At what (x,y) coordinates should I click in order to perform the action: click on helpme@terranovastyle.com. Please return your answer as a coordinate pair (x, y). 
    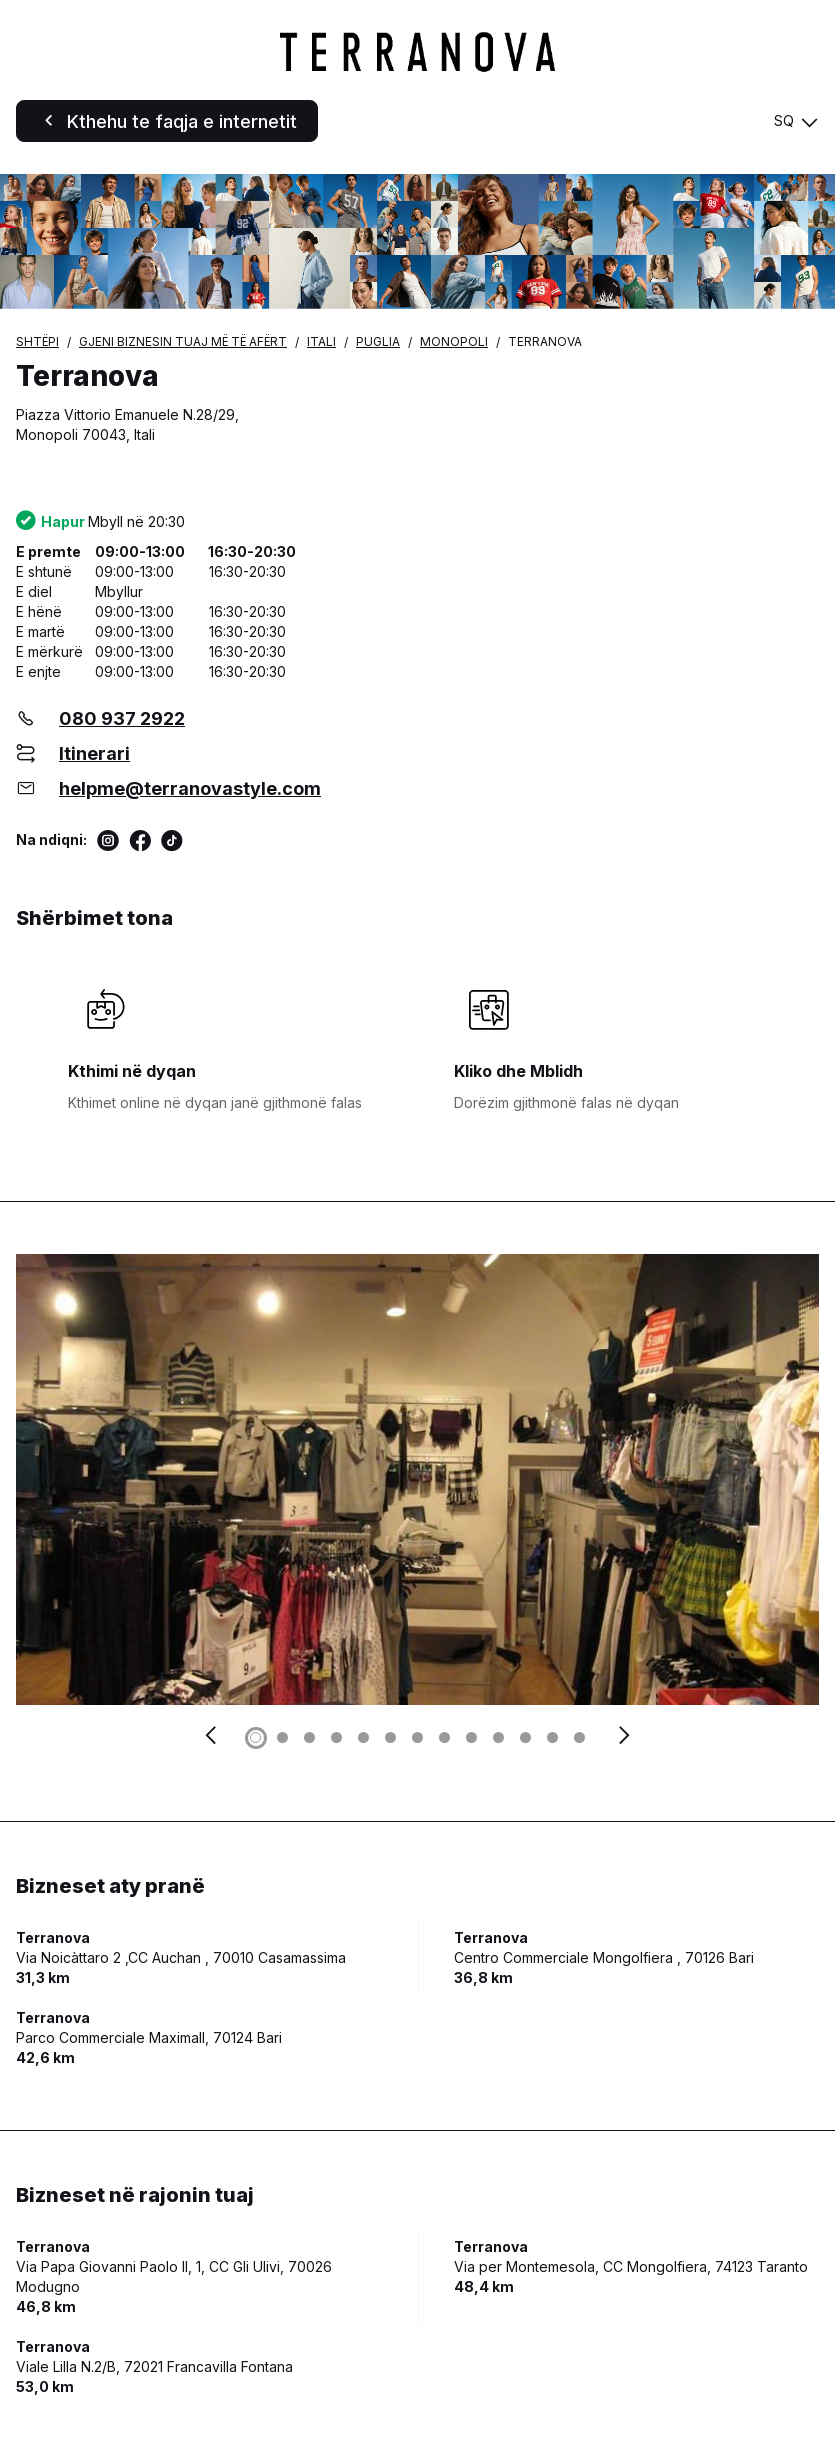
    Looking at the image, I should click on (190, 788).